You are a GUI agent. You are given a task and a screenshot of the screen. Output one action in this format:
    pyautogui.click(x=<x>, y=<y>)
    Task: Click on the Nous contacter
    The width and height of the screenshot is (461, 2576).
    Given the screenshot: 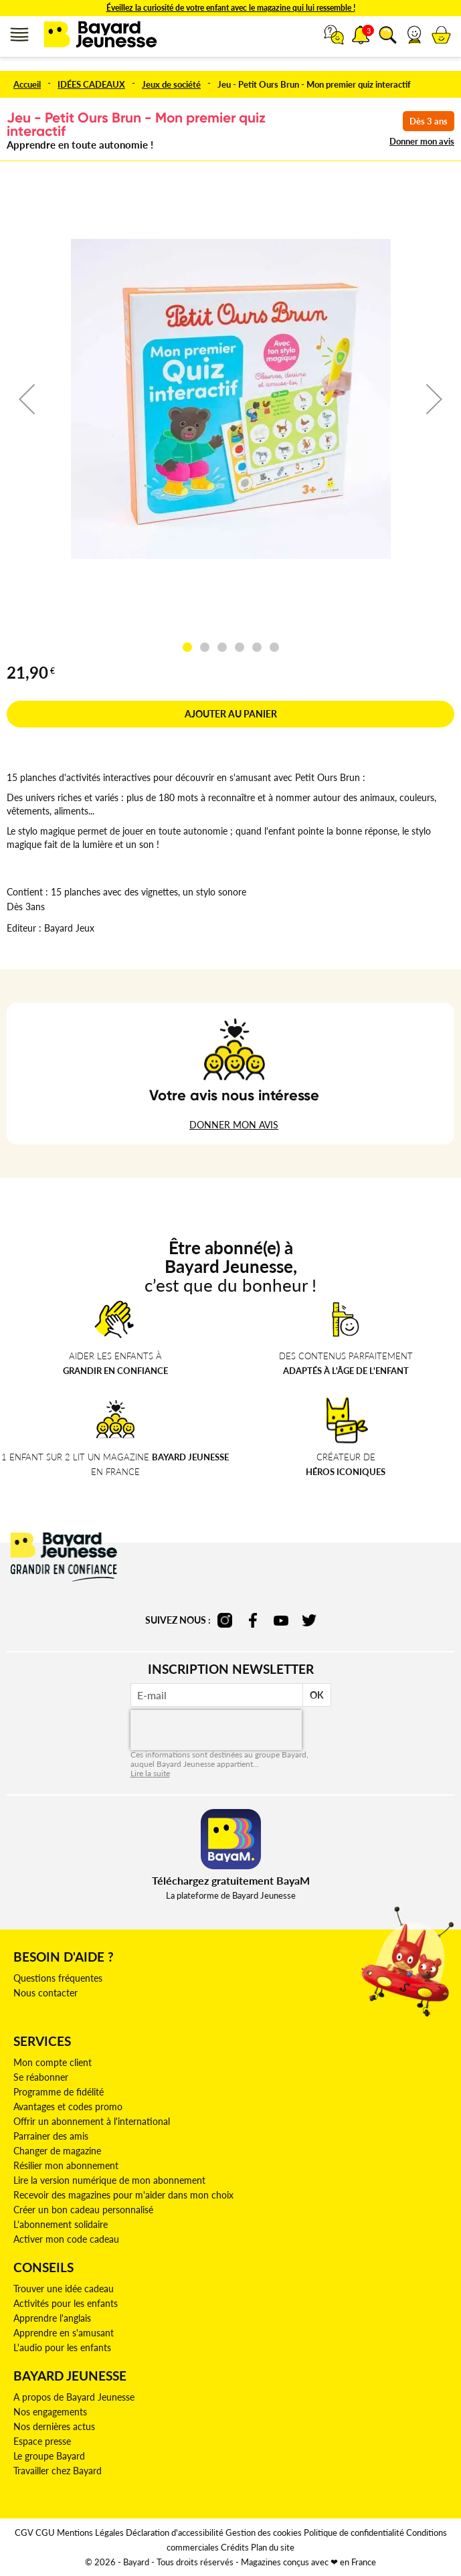 What is the action you would take?
    pyautogui.click(x=45, y=1992)
    